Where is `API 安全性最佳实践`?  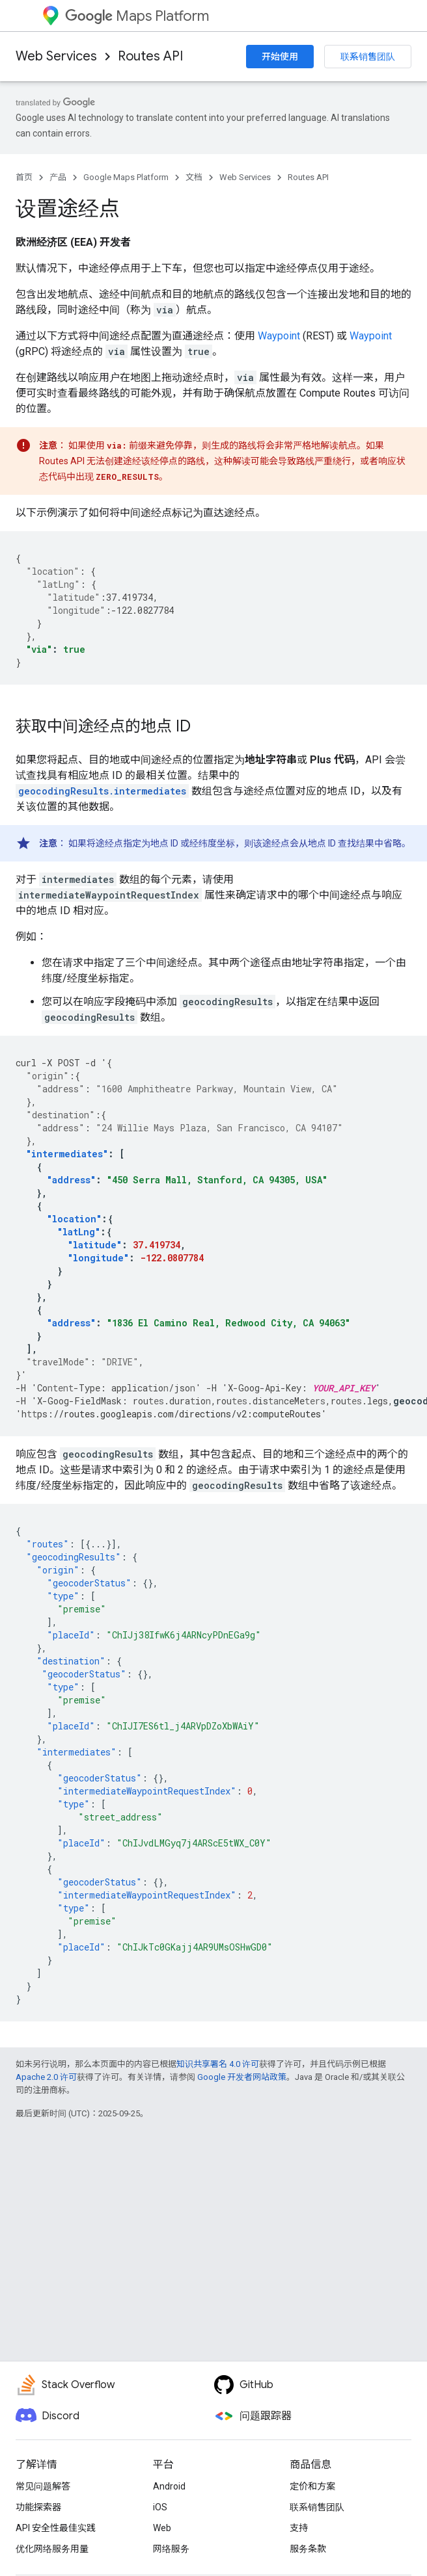
API 安全性最佳实践 is located at coordinates (56, 2528).